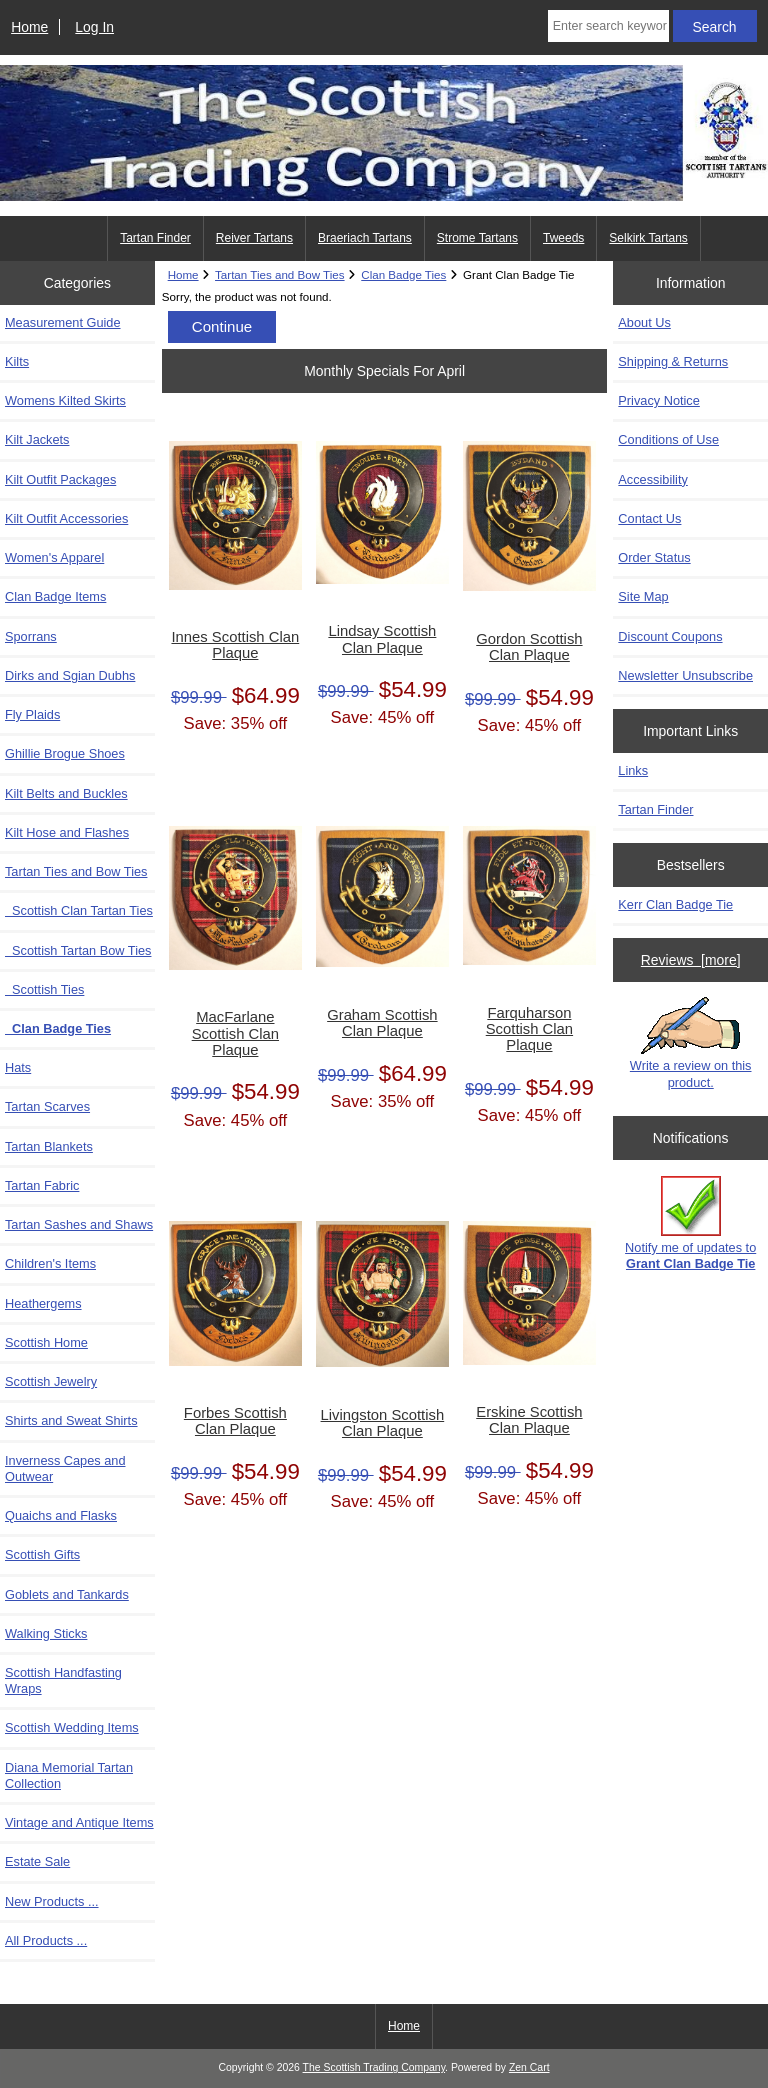  Describe the element at coordinates (65, 400) in the screenshot. I see `Womens Kilted Skirts` at that location.